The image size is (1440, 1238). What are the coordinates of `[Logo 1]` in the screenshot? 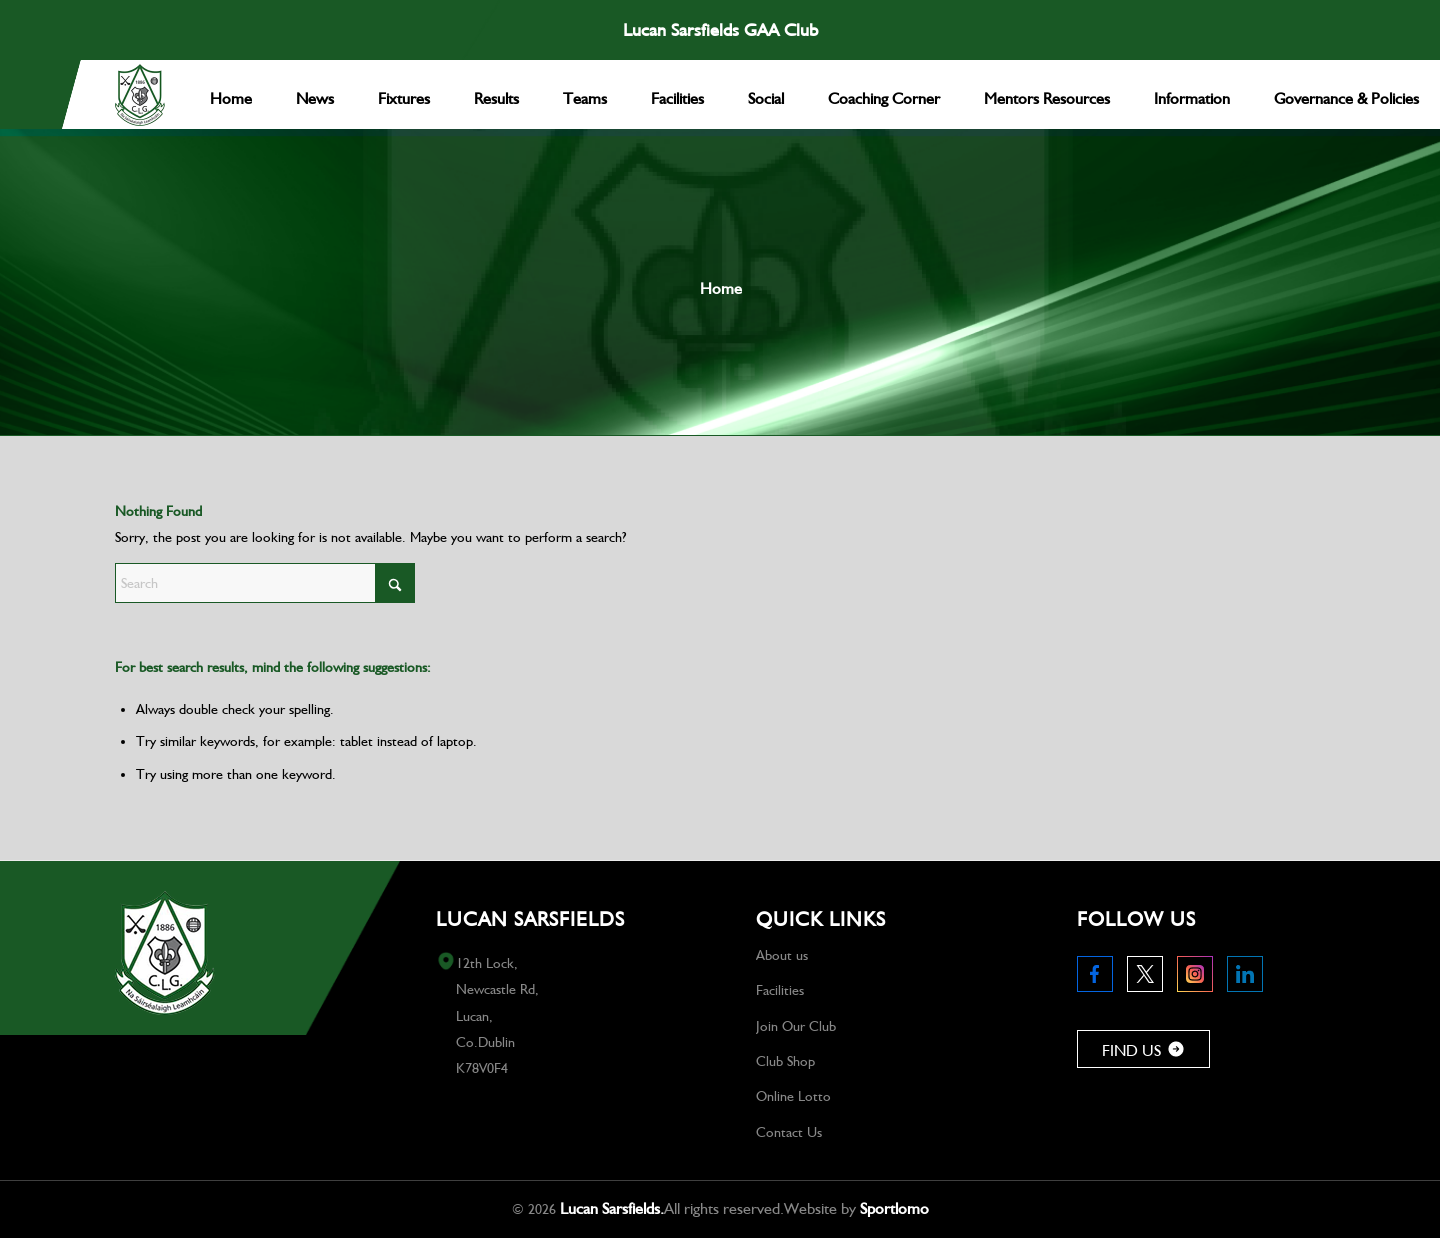 It's located at (140, 95).